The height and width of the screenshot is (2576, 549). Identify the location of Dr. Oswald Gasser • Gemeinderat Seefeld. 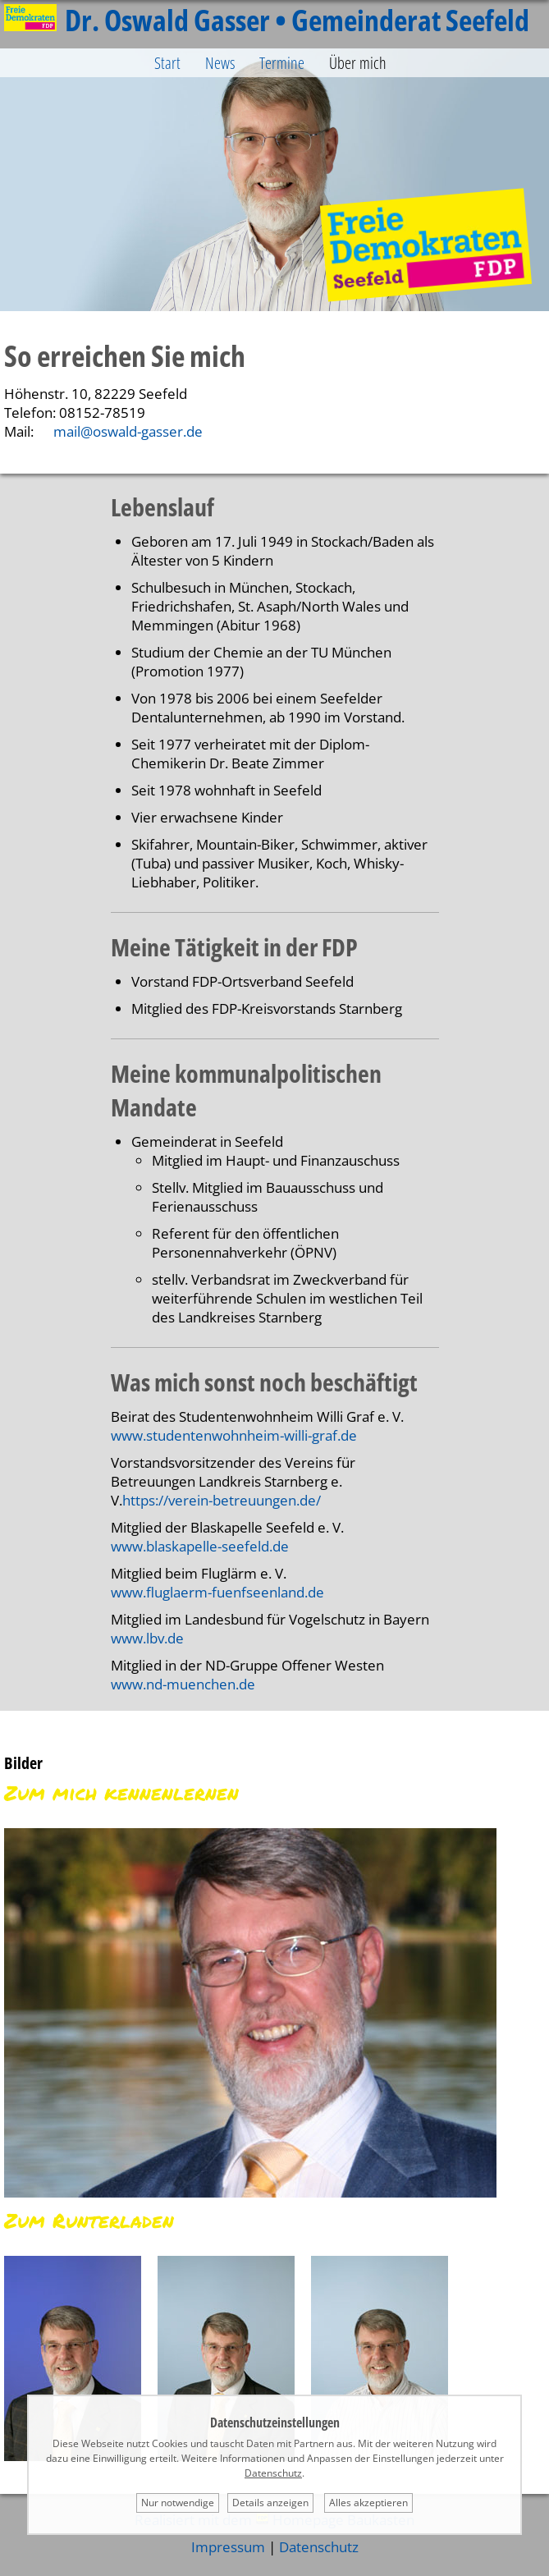
(266, 20).